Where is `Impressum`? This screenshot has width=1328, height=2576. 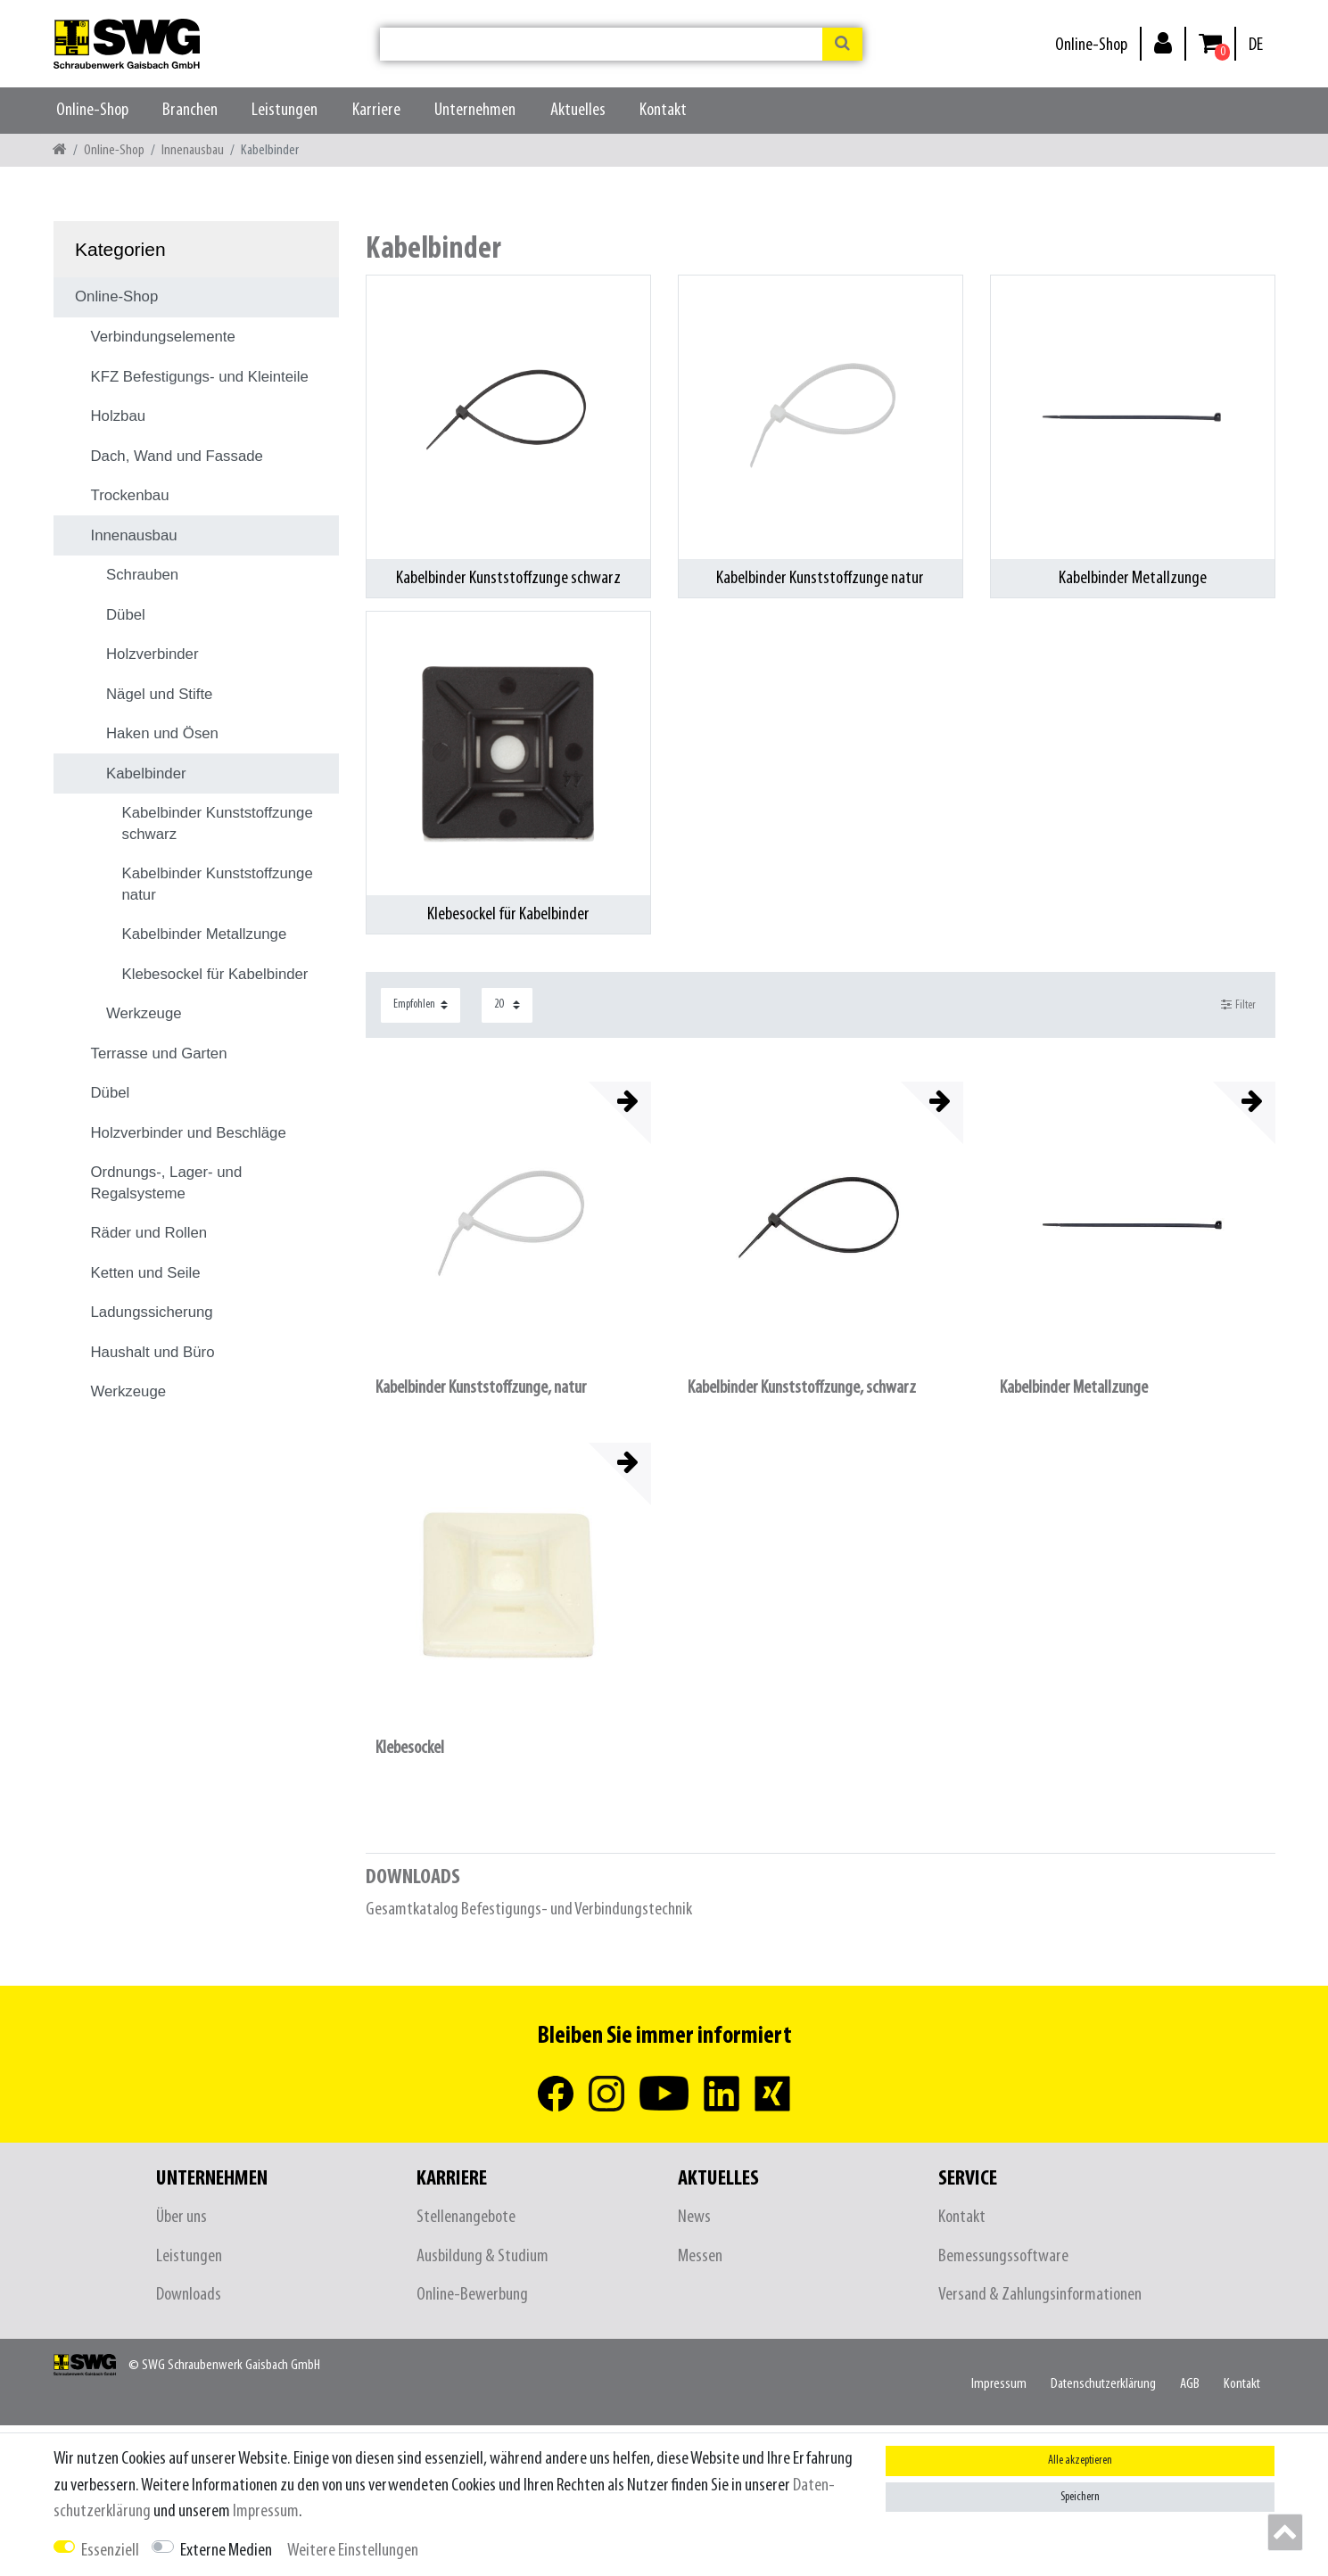 Impressum is located at coordinates (999, 2383).